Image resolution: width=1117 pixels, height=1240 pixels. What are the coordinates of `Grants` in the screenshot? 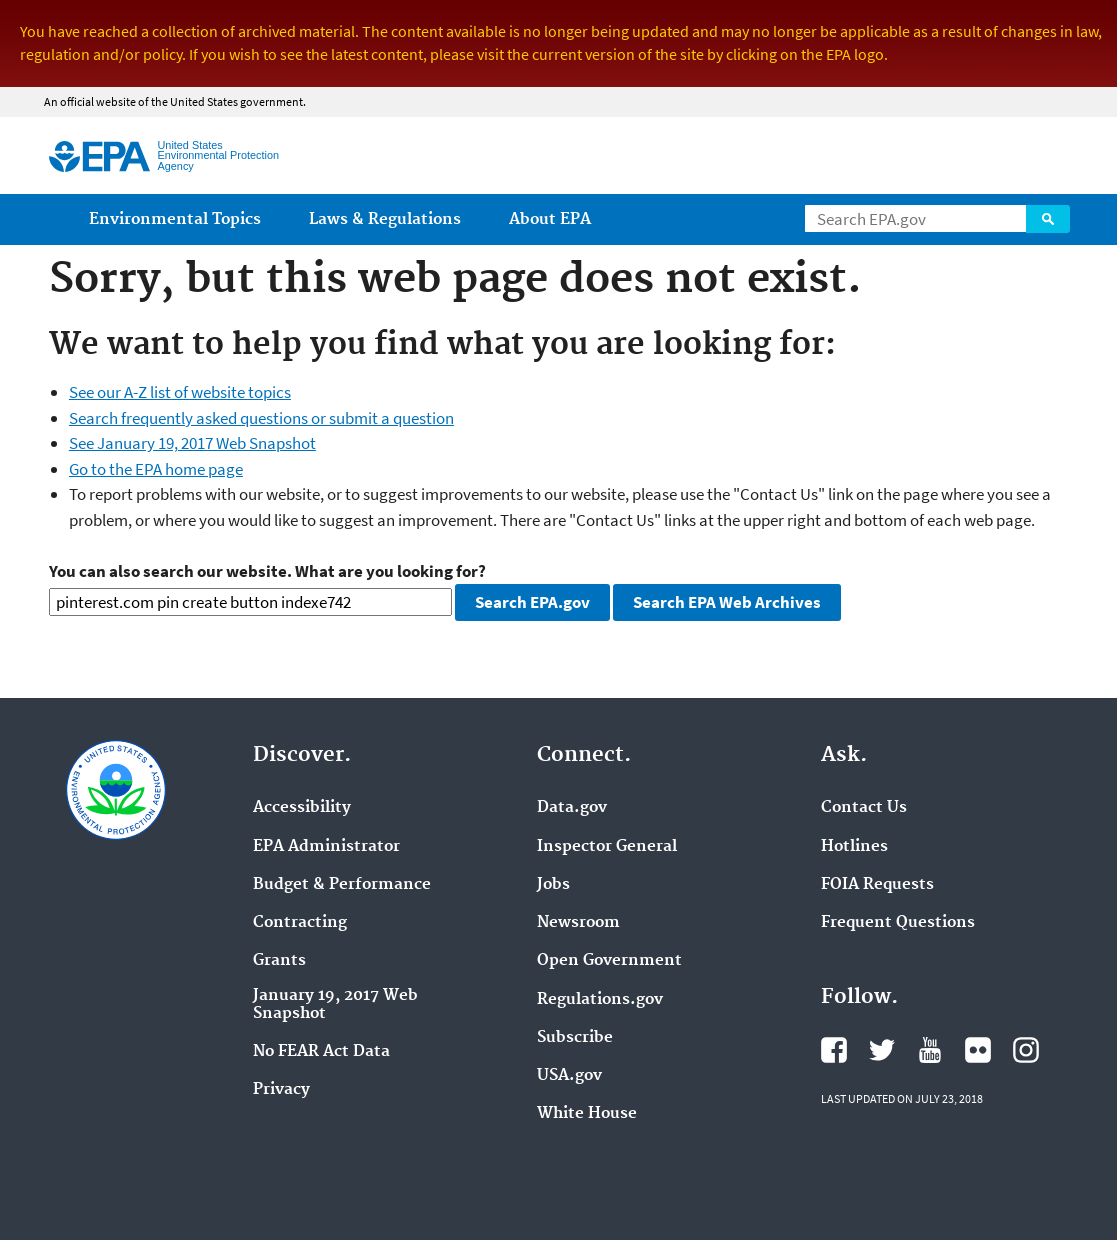 It's located at (279, 961).